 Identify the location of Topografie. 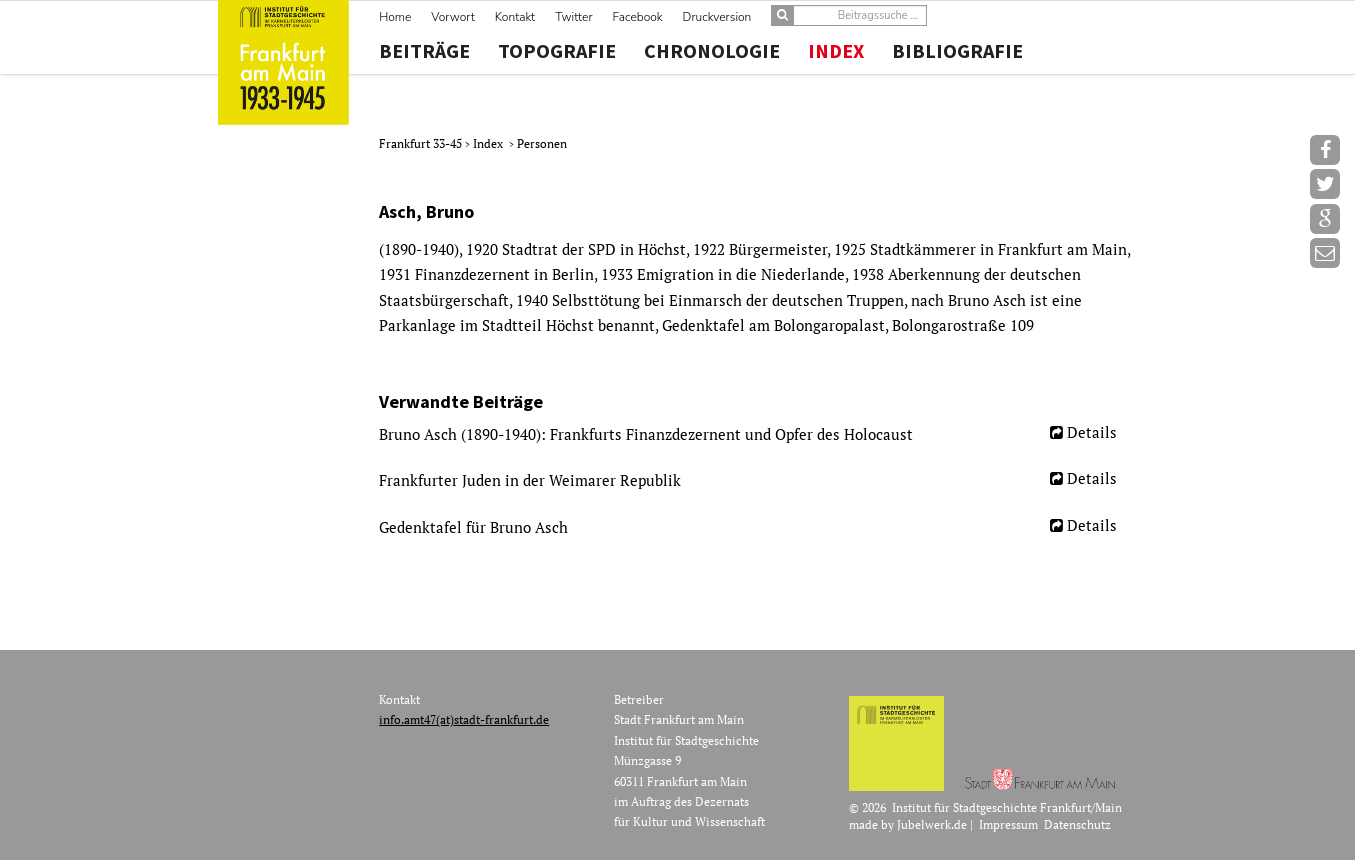
(557, 51).